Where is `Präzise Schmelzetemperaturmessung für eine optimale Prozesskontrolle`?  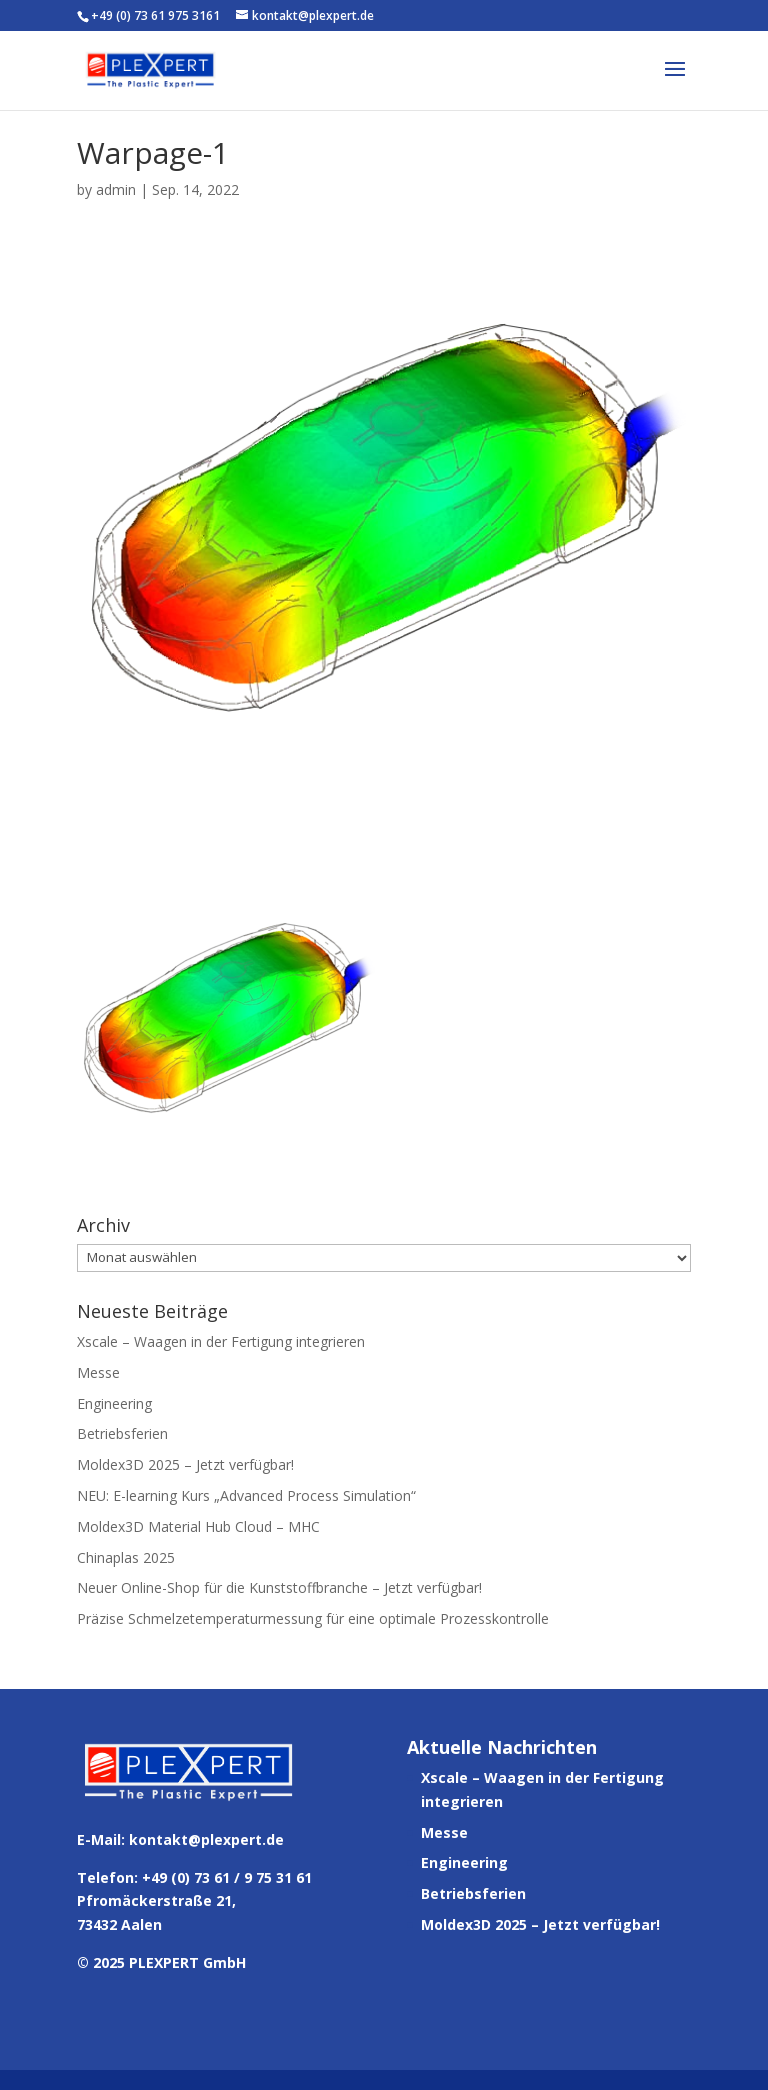 Präzise Schmelzetemperaturmessung für eine optimale Prozesskontrolle is located at coordinates (313, 1618).